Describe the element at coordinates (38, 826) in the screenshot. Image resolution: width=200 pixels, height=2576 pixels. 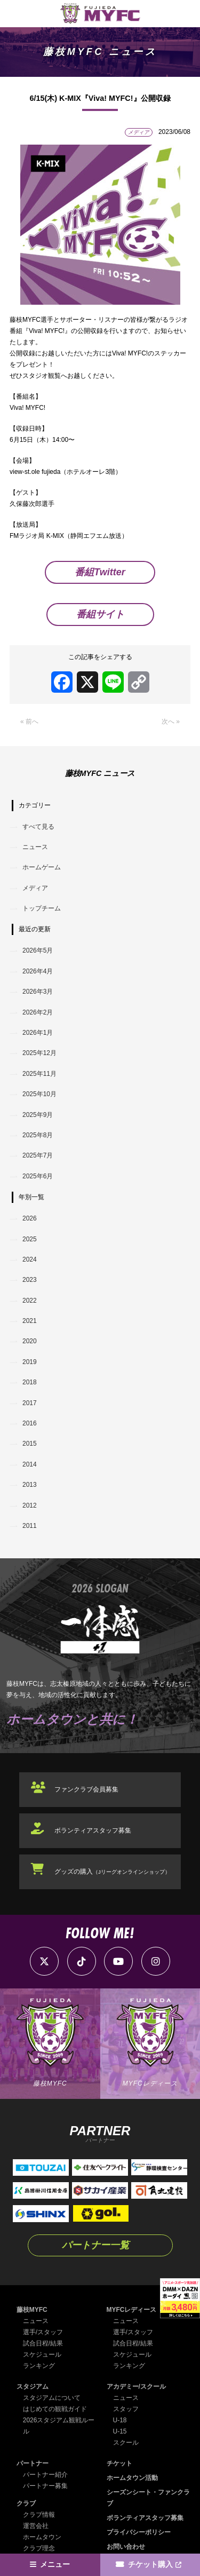
I see `すべて見る` at that location.